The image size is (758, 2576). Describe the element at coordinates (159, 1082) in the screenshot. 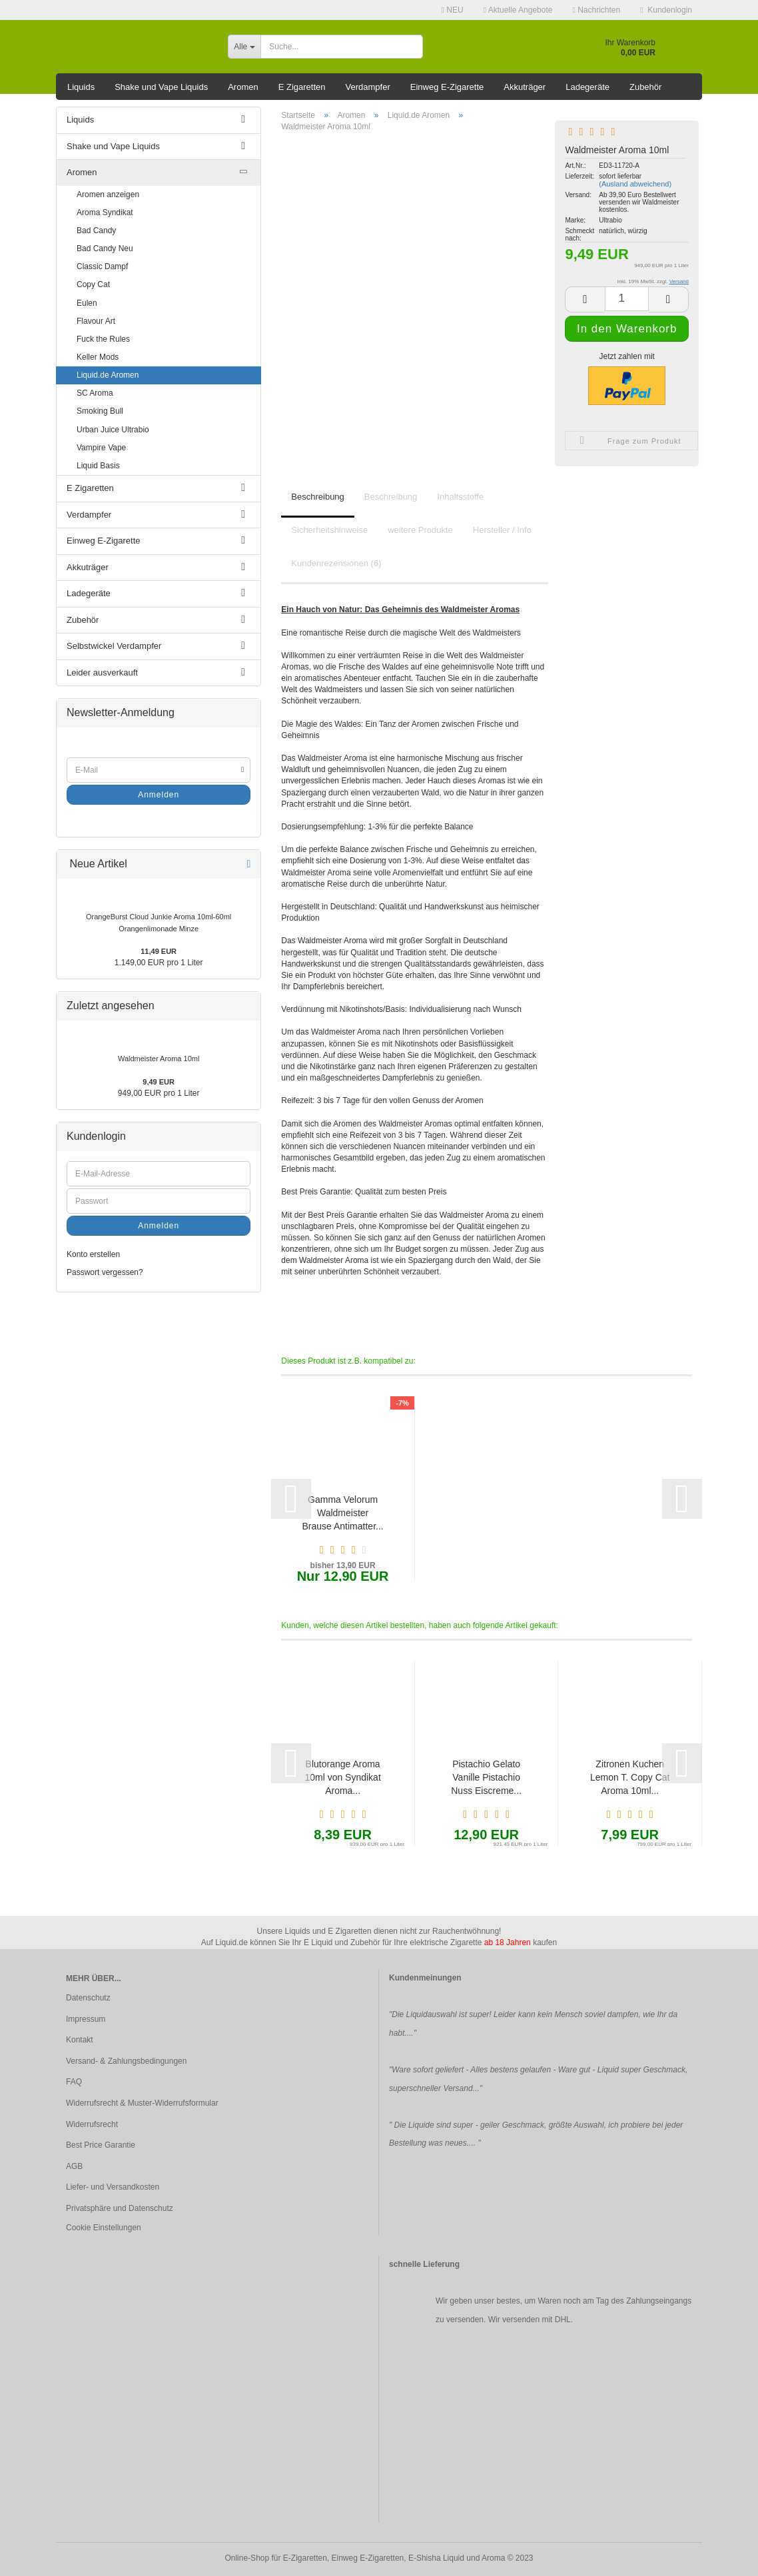

I see `9,49 EUR` at that location.